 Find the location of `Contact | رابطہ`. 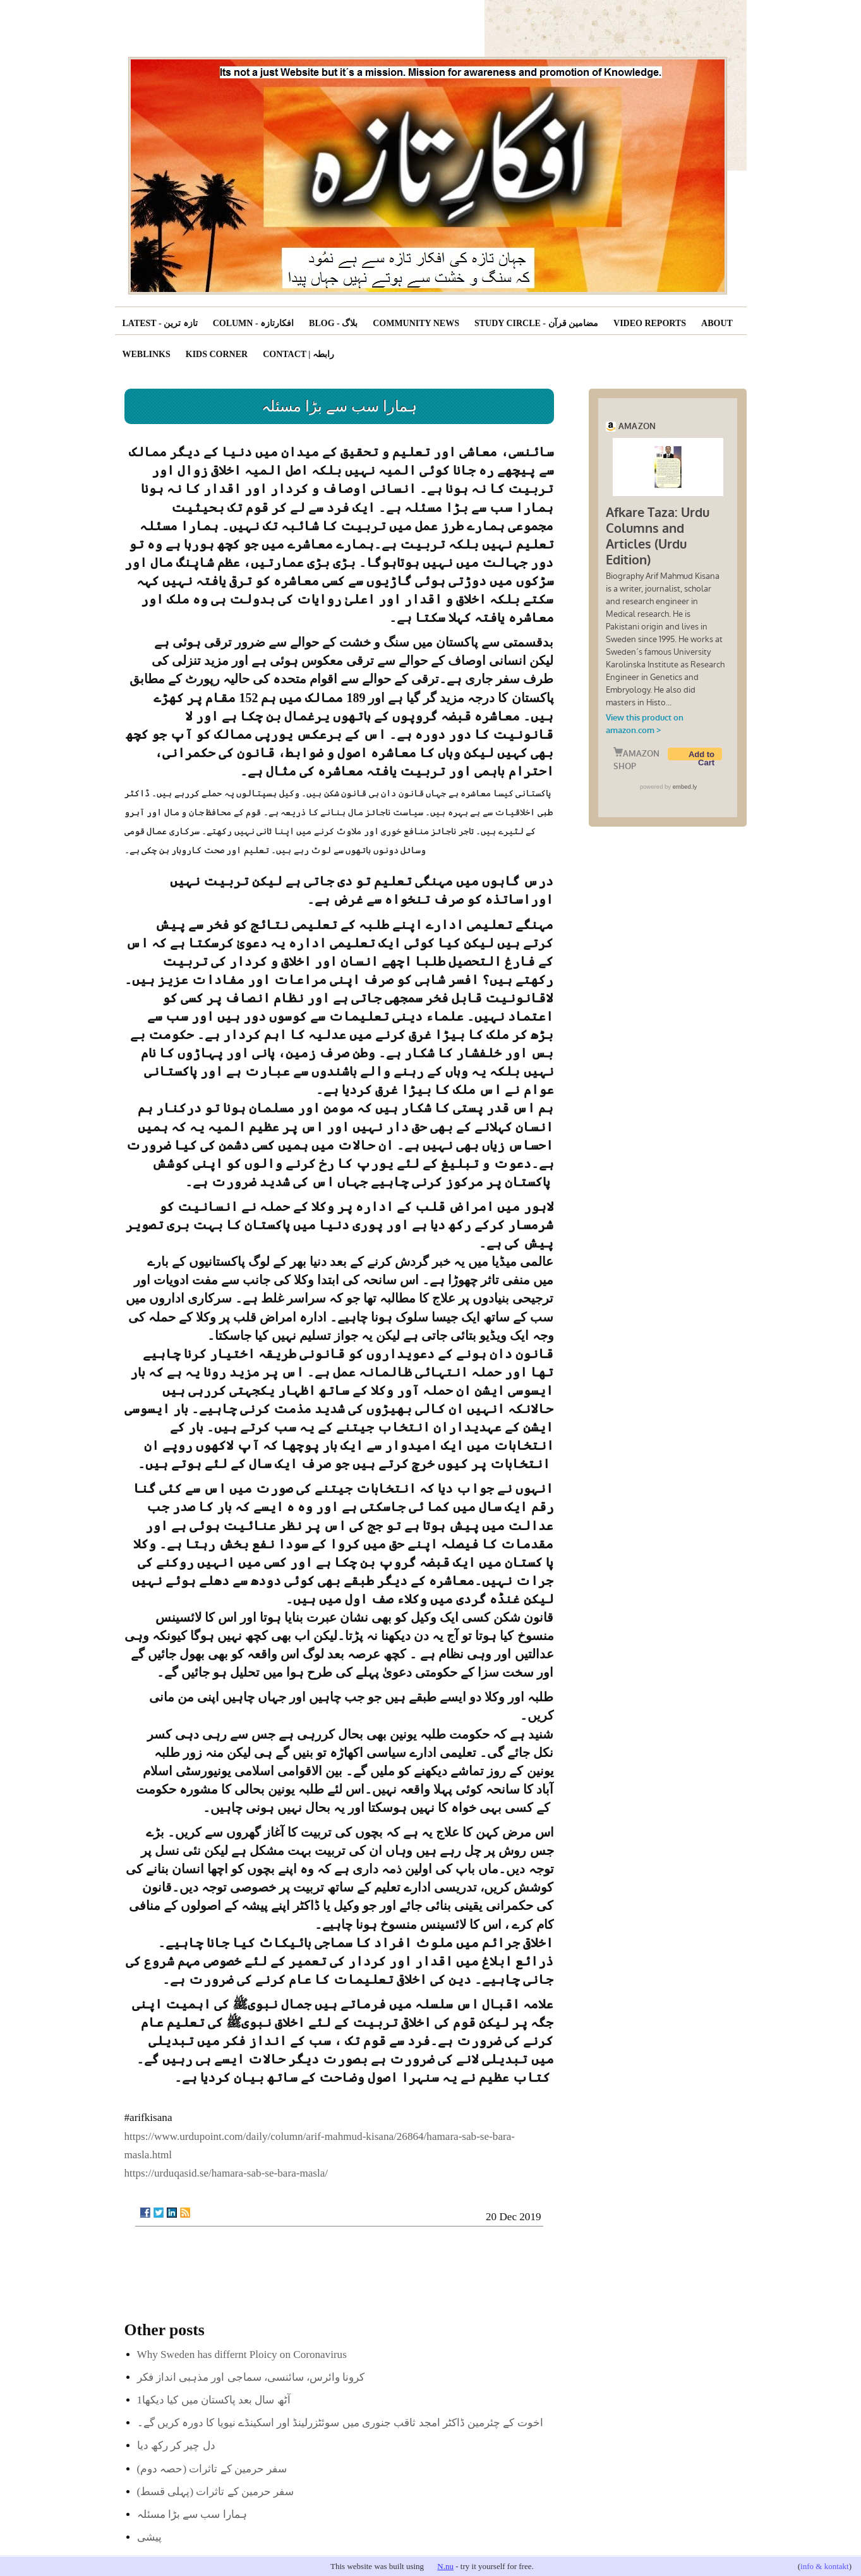

Contact | رابطہ is located at coordinates (298, 354).